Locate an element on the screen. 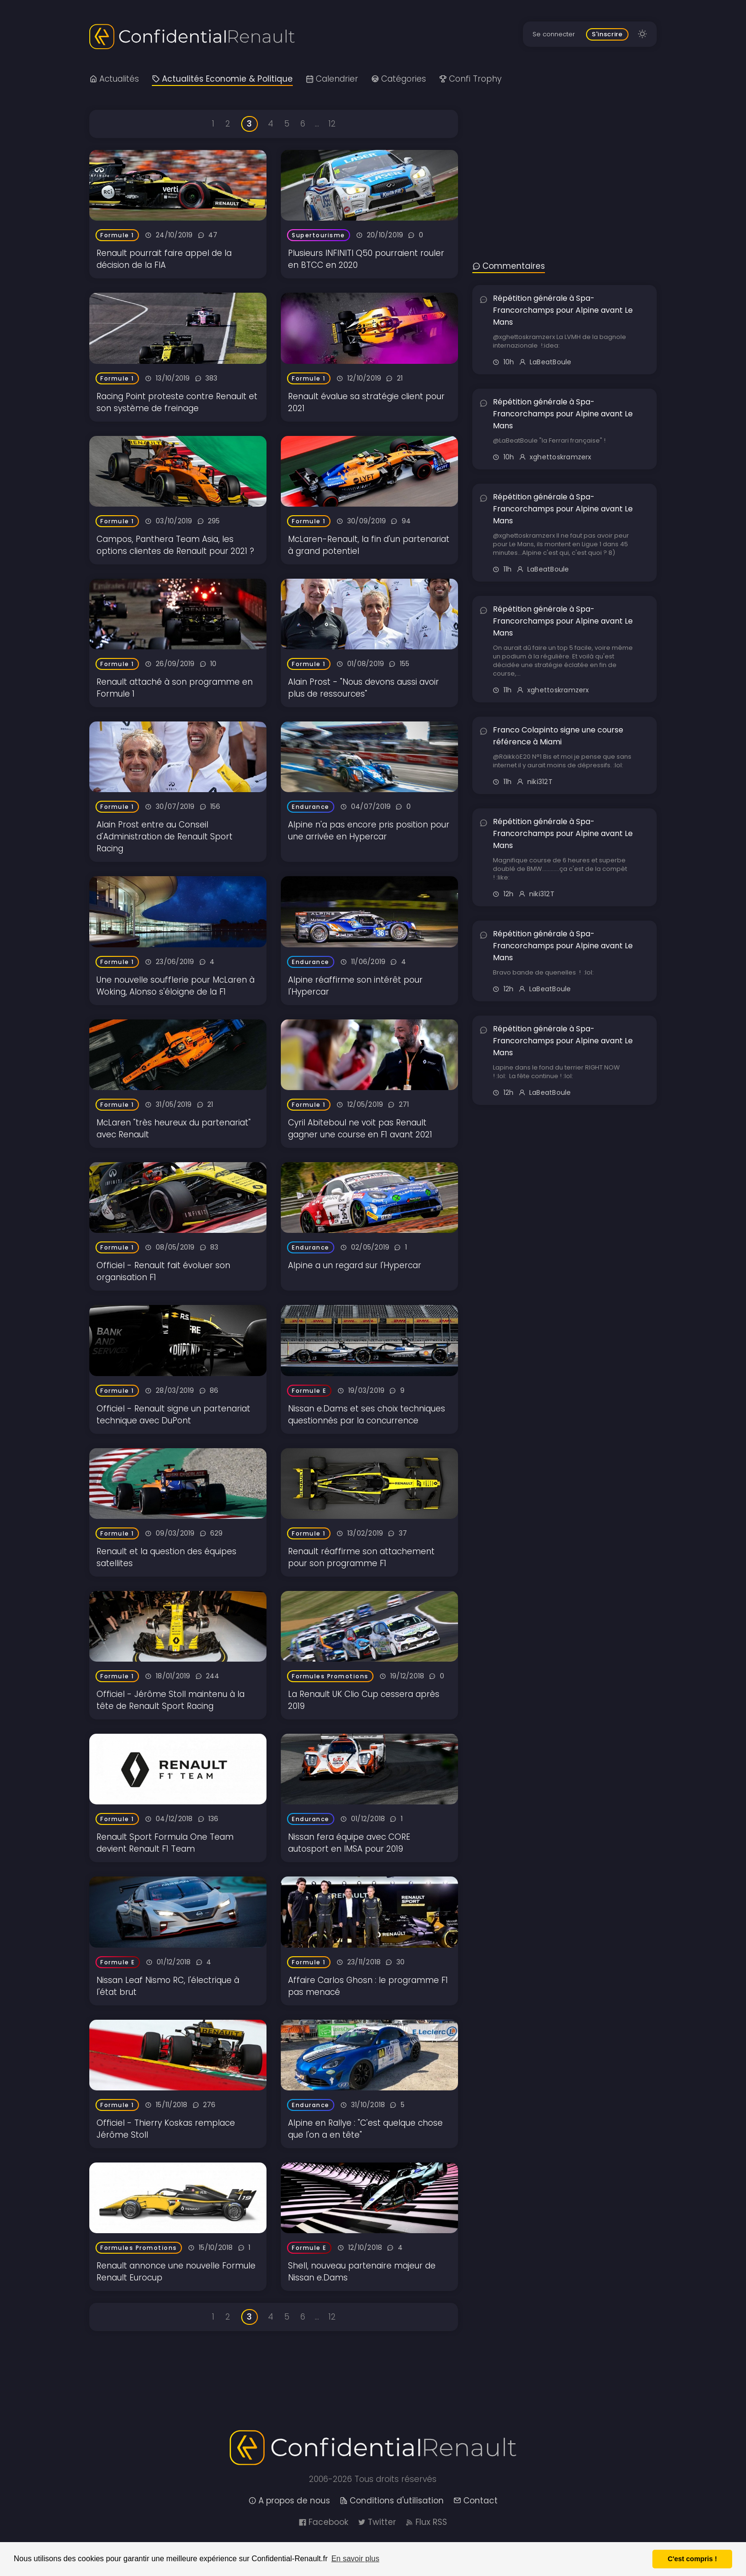 The width and height of the screenshot is (746, 2576). Nissan fera équipe avec CORE autosport en IMSA pour 2019 is located at coordinates (349, 1843).